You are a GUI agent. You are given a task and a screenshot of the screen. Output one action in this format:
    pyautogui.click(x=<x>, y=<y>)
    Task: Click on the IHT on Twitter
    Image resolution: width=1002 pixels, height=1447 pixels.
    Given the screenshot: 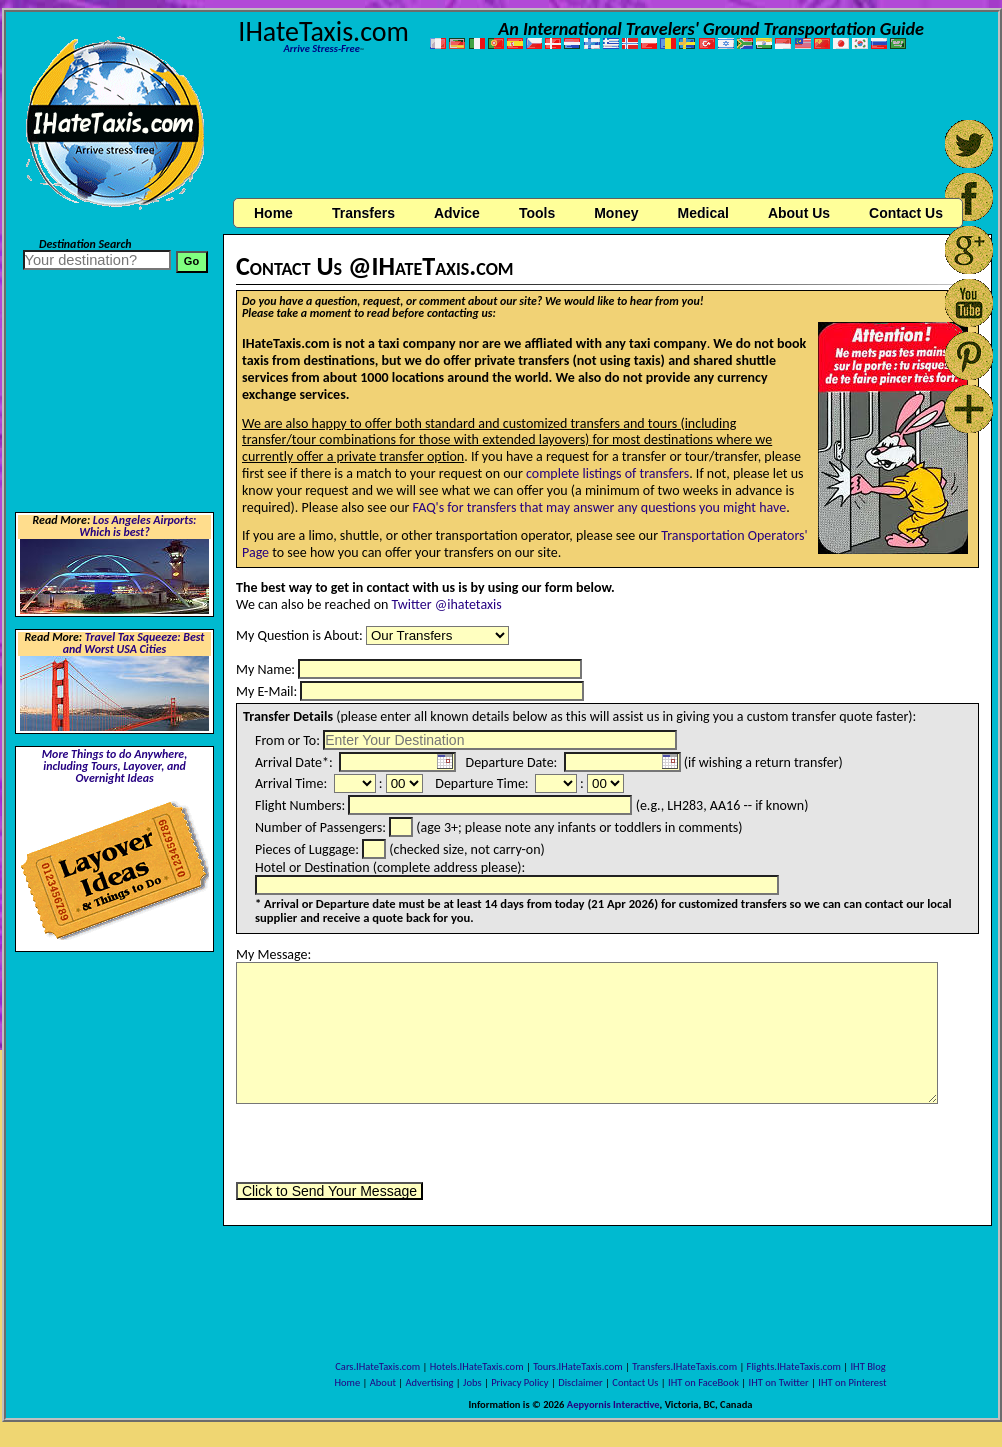 What is the action you would take?
    pyautogui.click(x=779, y=1382)
    